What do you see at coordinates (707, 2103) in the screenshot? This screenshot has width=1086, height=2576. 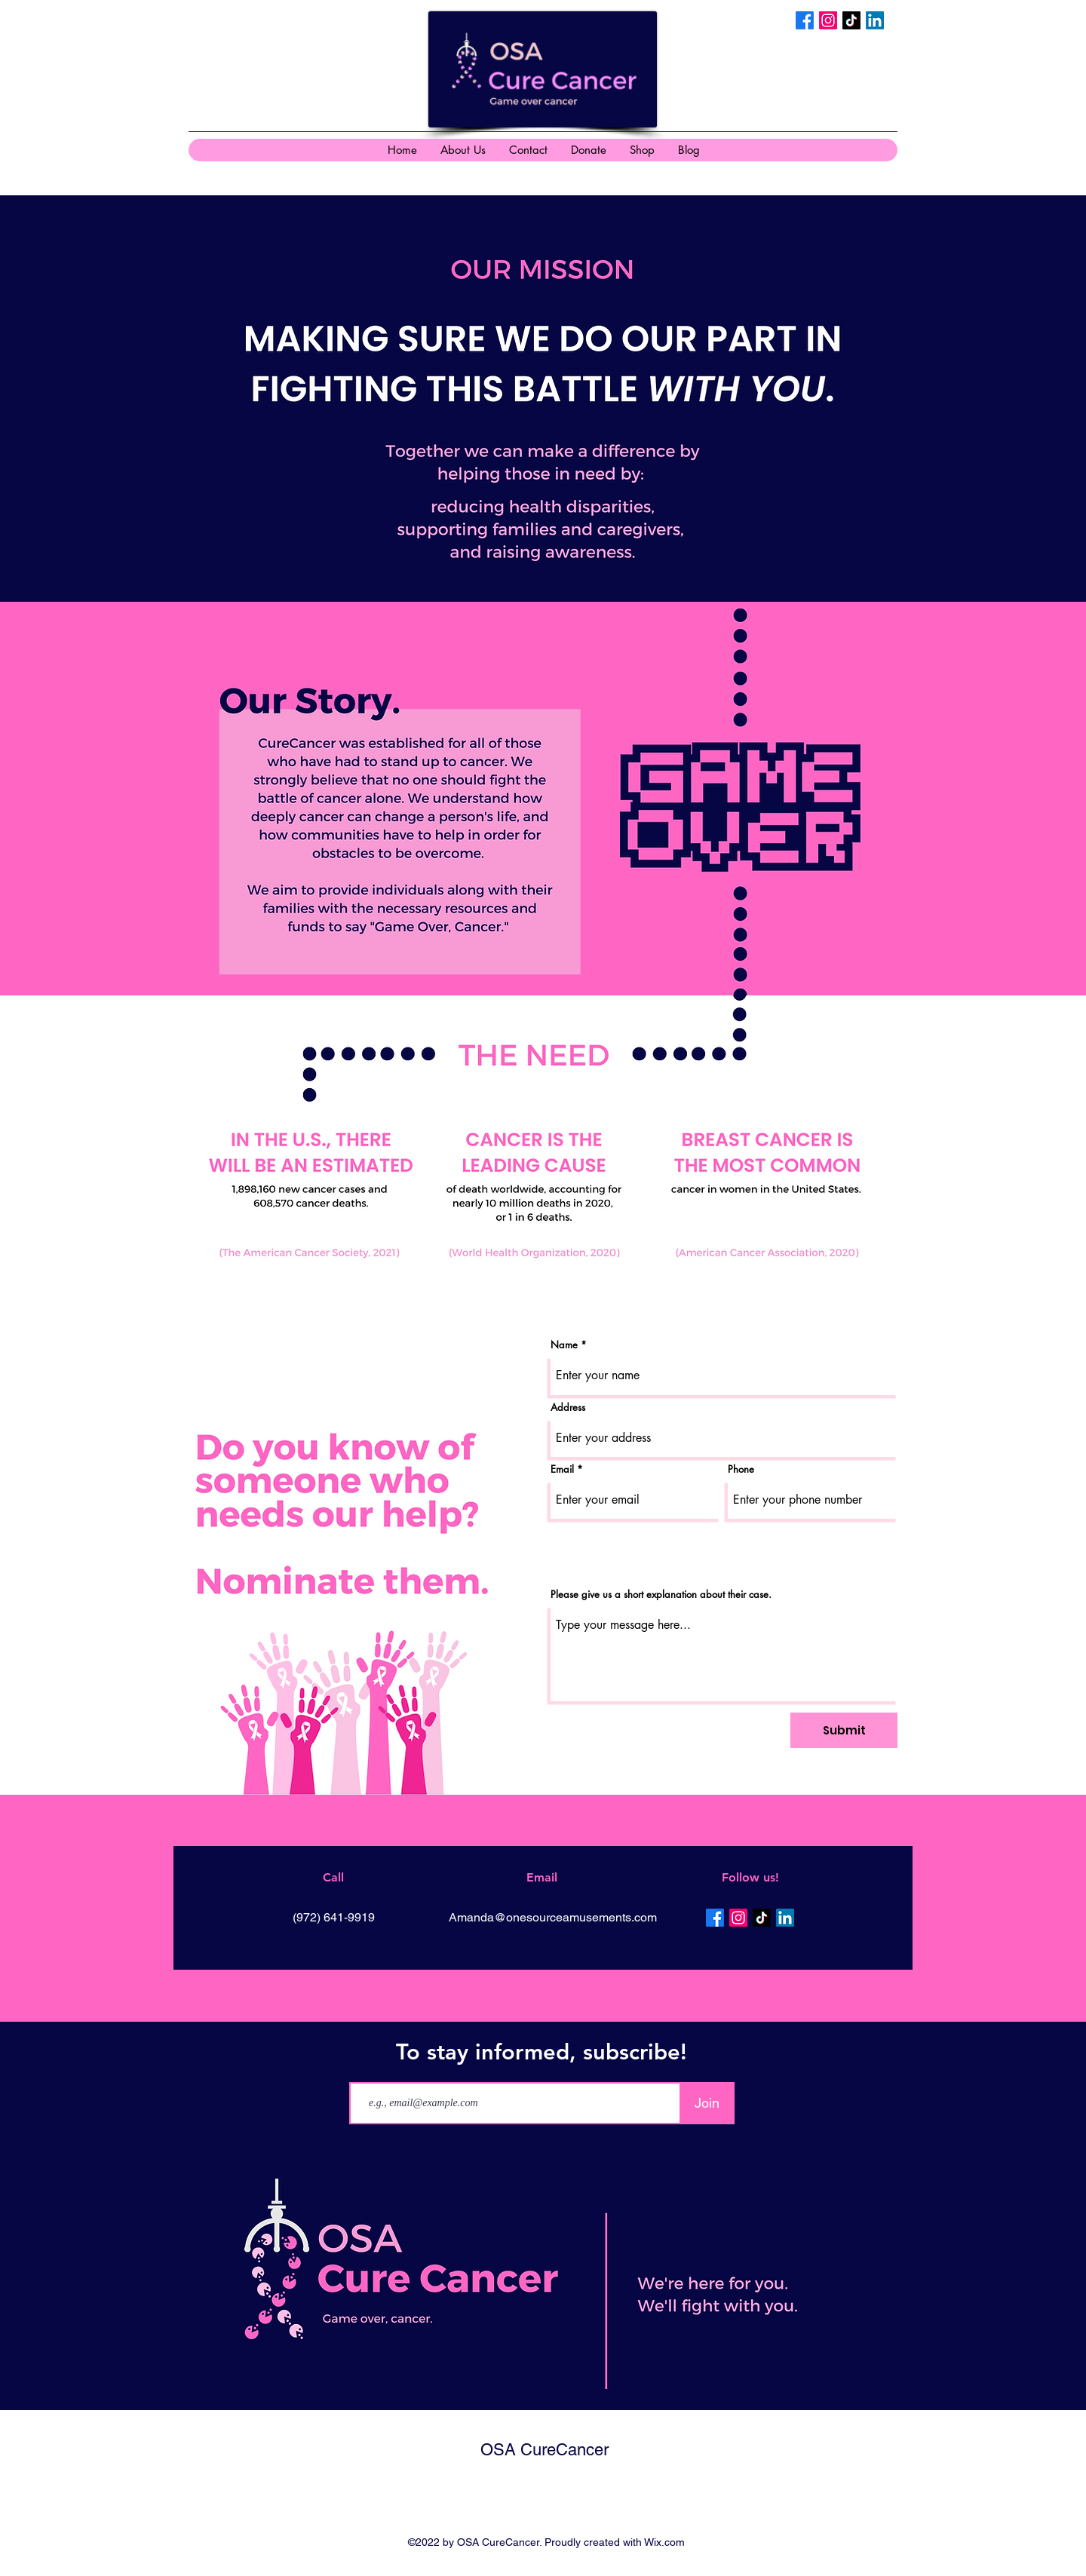 I see `[Join]` at bounding box center [707, 2103].